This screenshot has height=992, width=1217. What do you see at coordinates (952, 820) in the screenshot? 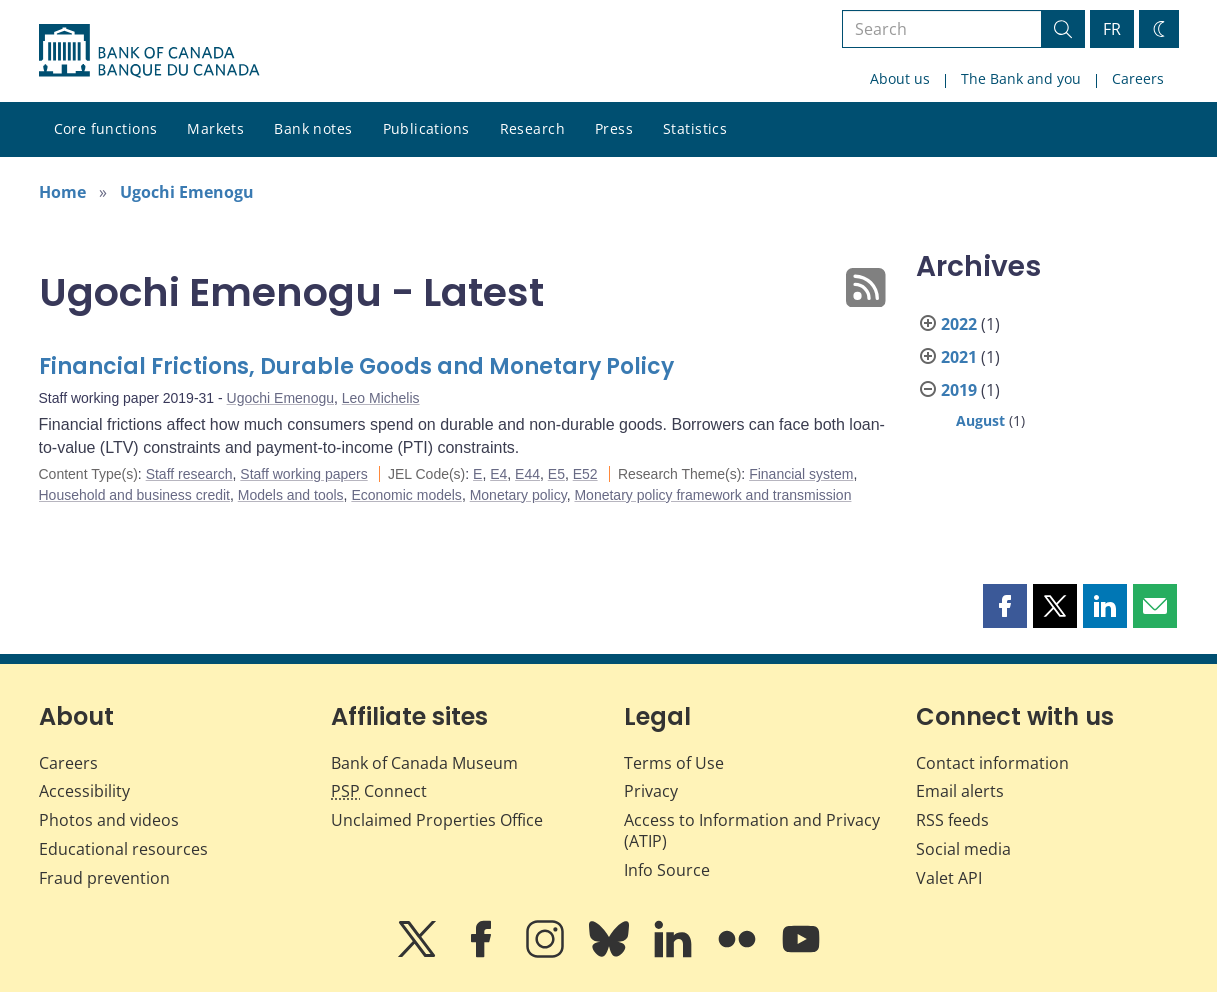
I see `RSS feeds` at bounding box center [952, 820].